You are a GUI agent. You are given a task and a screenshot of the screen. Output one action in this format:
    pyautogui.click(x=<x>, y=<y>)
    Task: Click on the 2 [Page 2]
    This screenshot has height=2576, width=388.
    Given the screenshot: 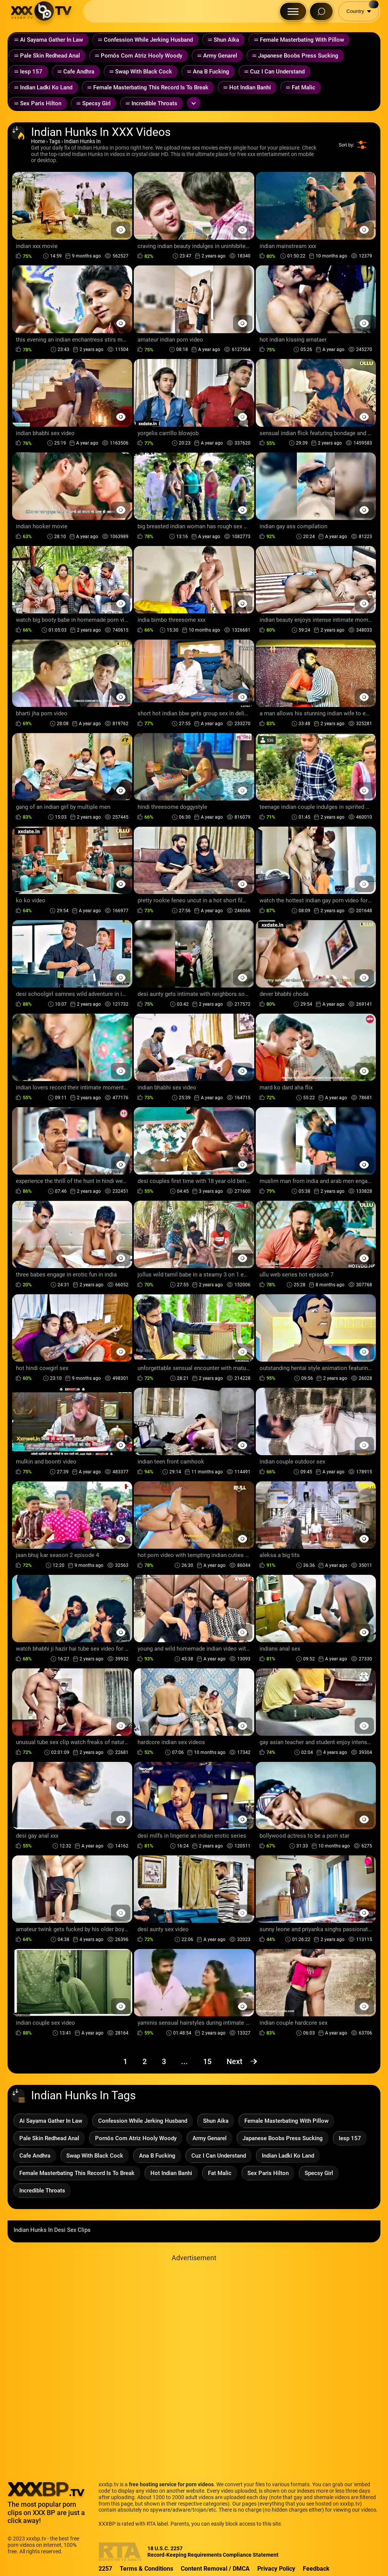 What is the action you would take?
    pyautogui.click(x=144, y=2061)
    